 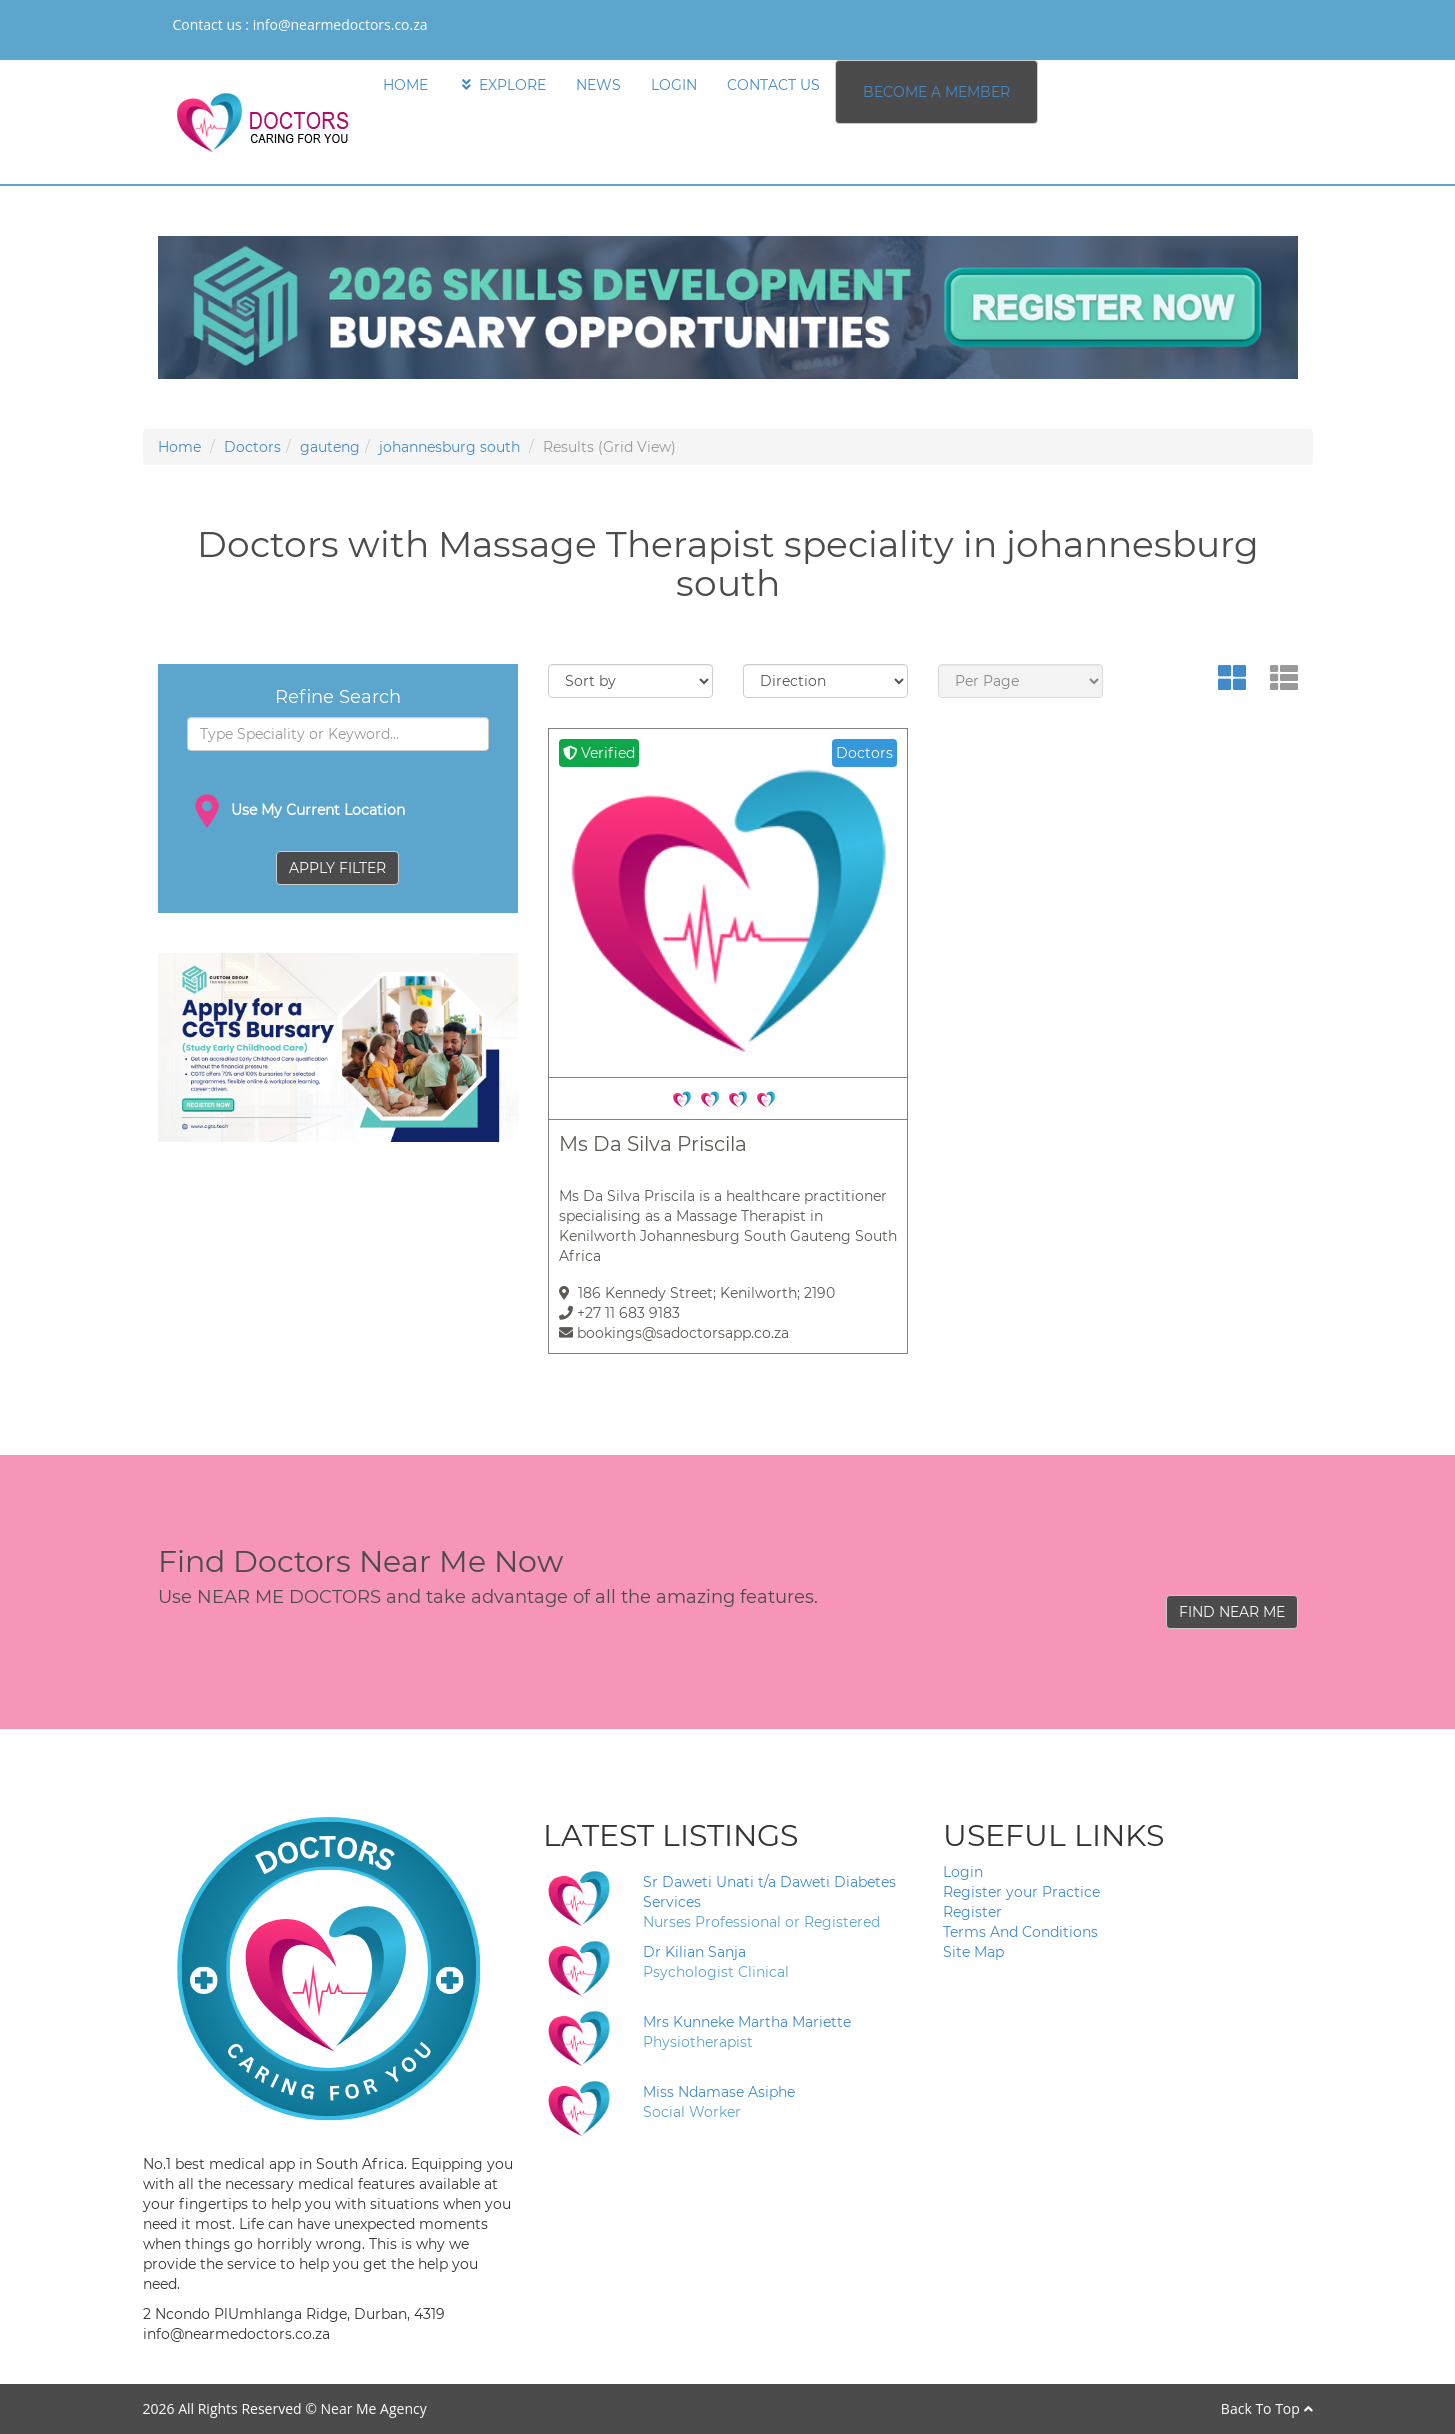 What do you see at coordinates (963, 1872) in the screenshot?
I see `Login` at bounding box center [963, 1872].